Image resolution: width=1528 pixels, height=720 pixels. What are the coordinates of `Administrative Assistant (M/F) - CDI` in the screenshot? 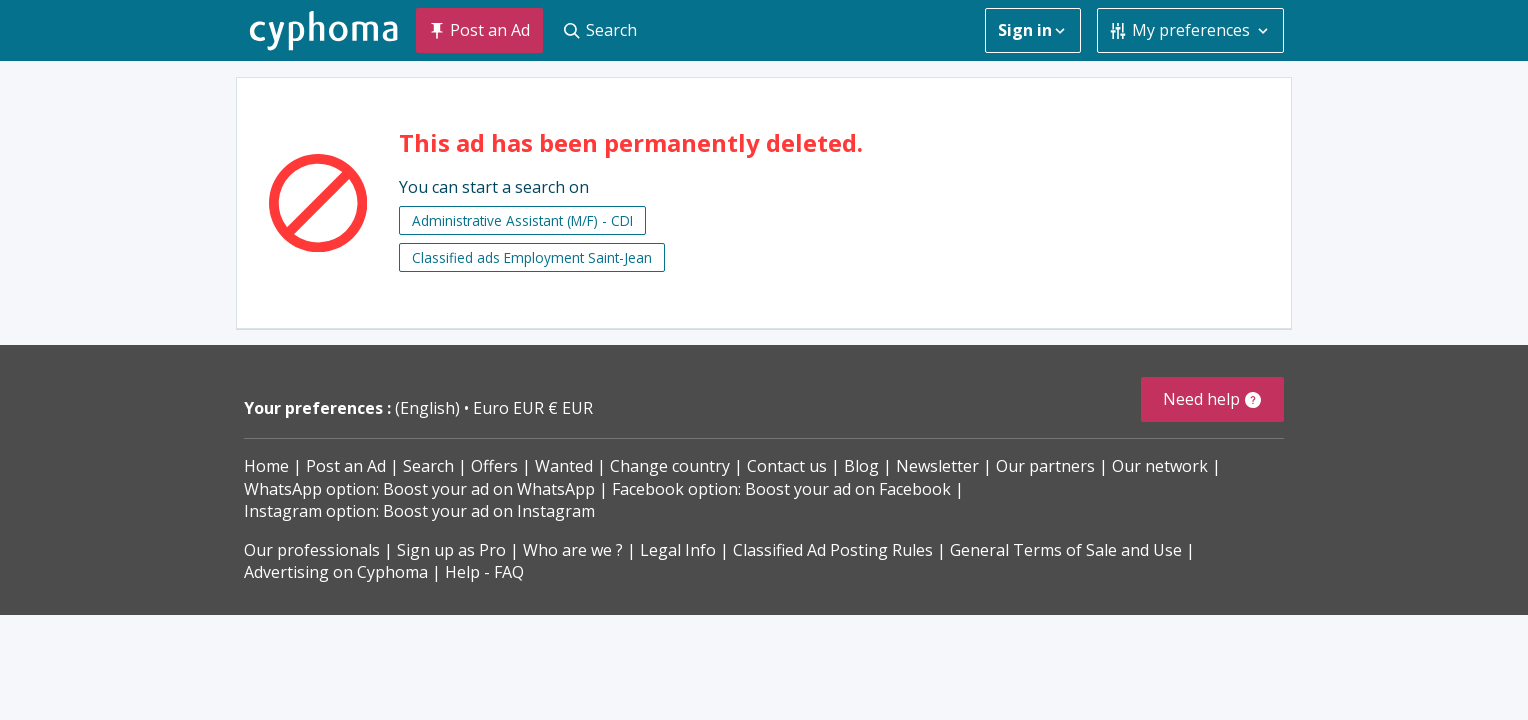 It's located at (522, 220).